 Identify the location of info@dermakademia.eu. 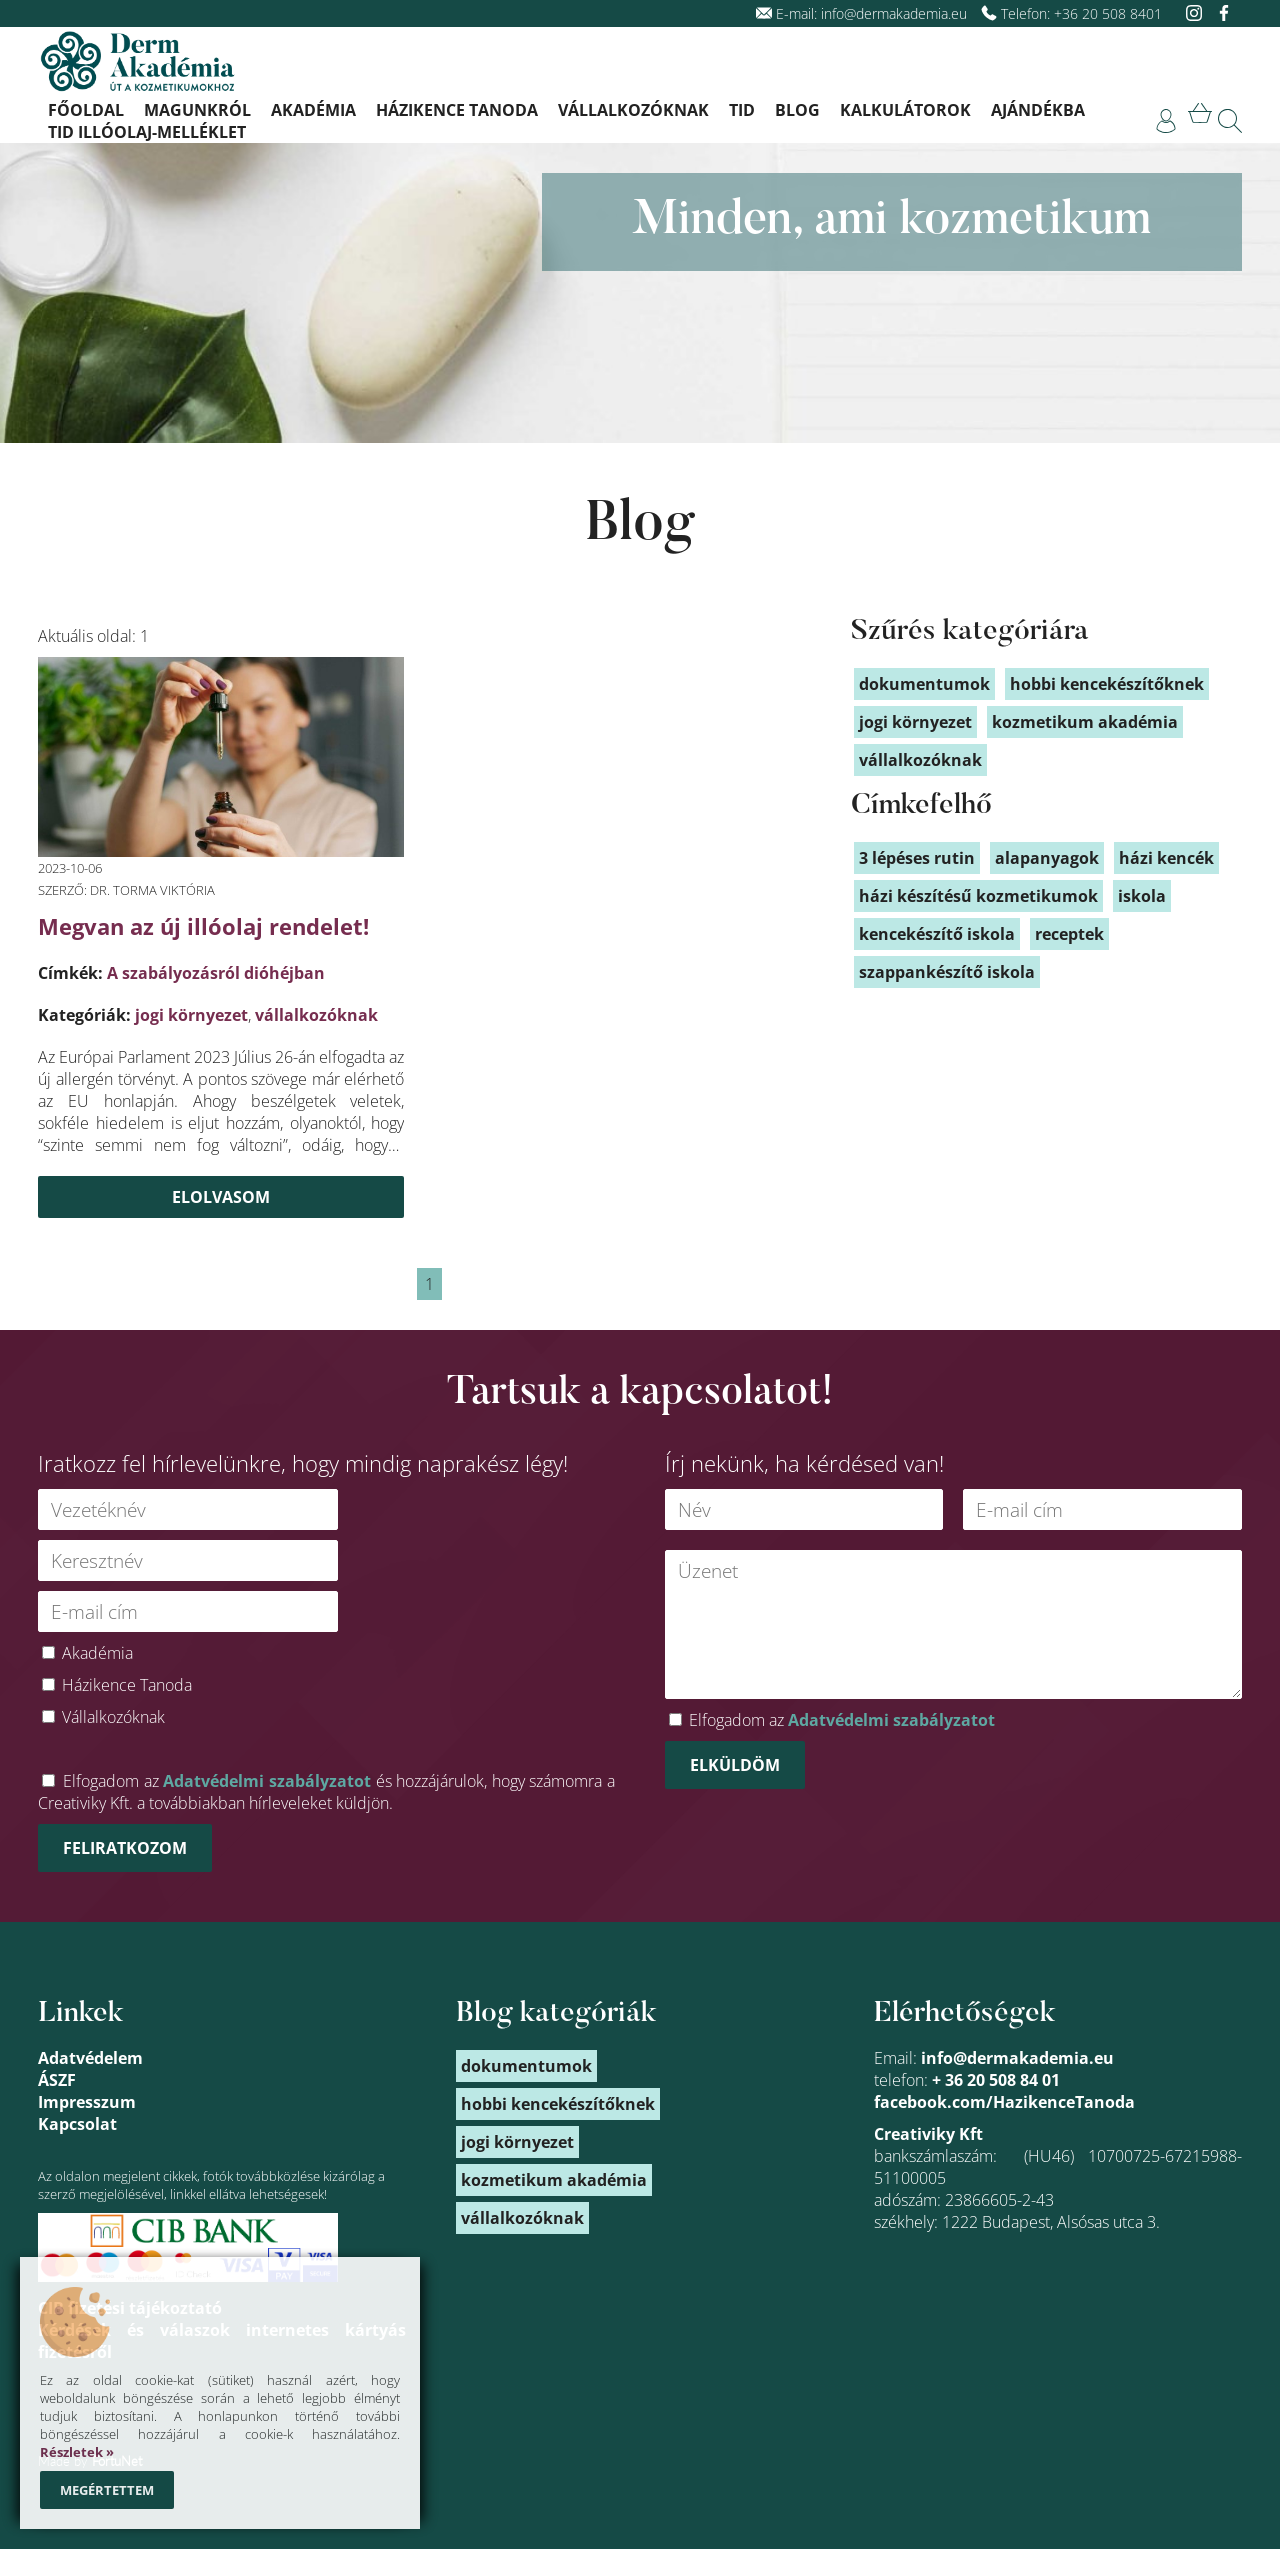
(894, 13).